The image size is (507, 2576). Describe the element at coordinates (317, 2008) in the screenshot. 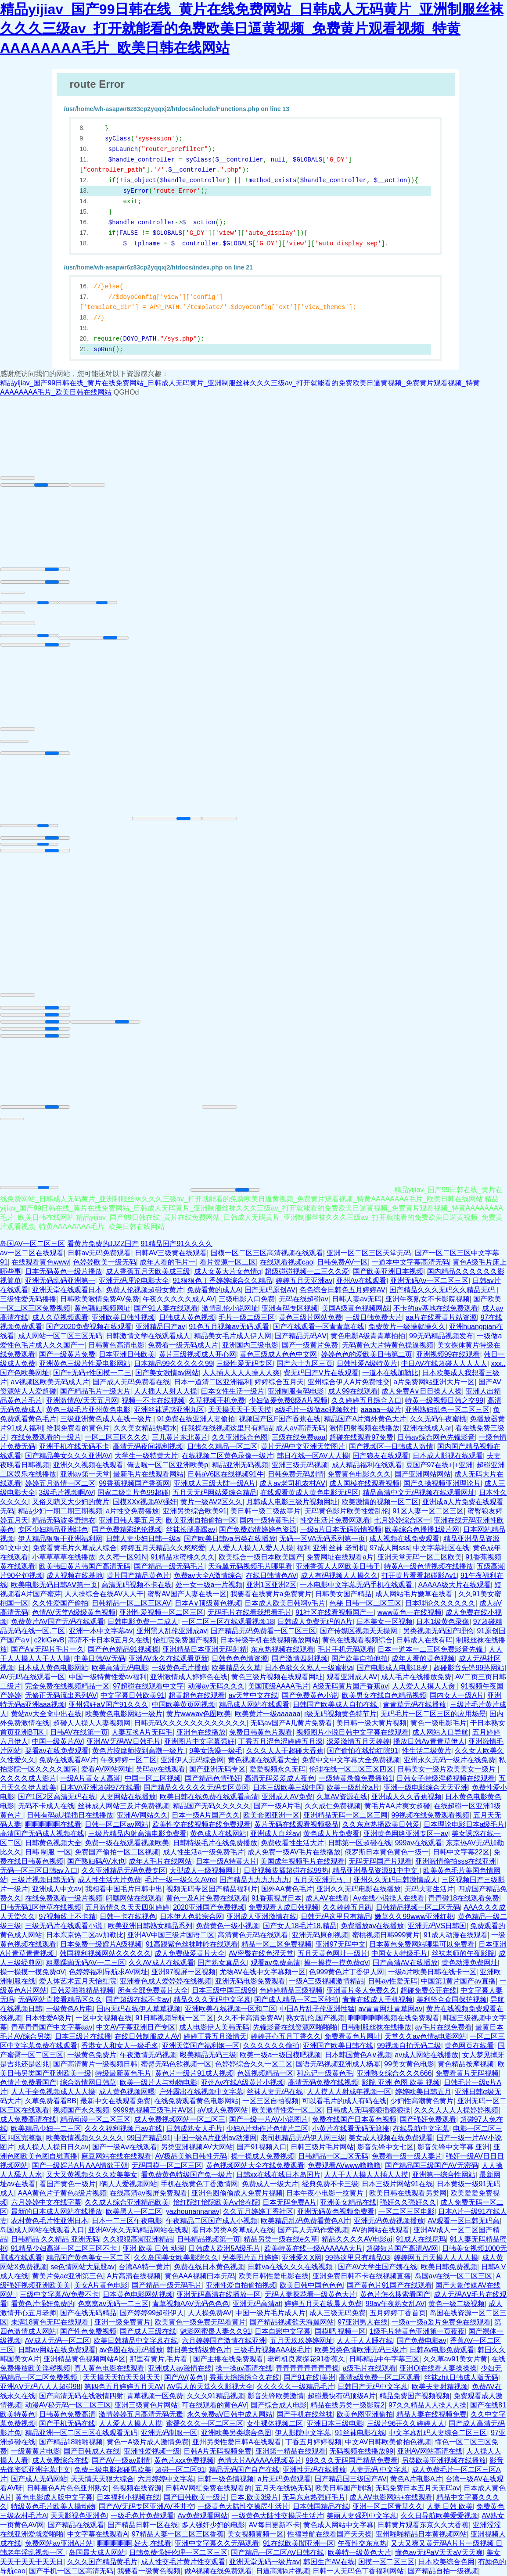

I see `中国A片乱子伦亚洲性猛` at that location.